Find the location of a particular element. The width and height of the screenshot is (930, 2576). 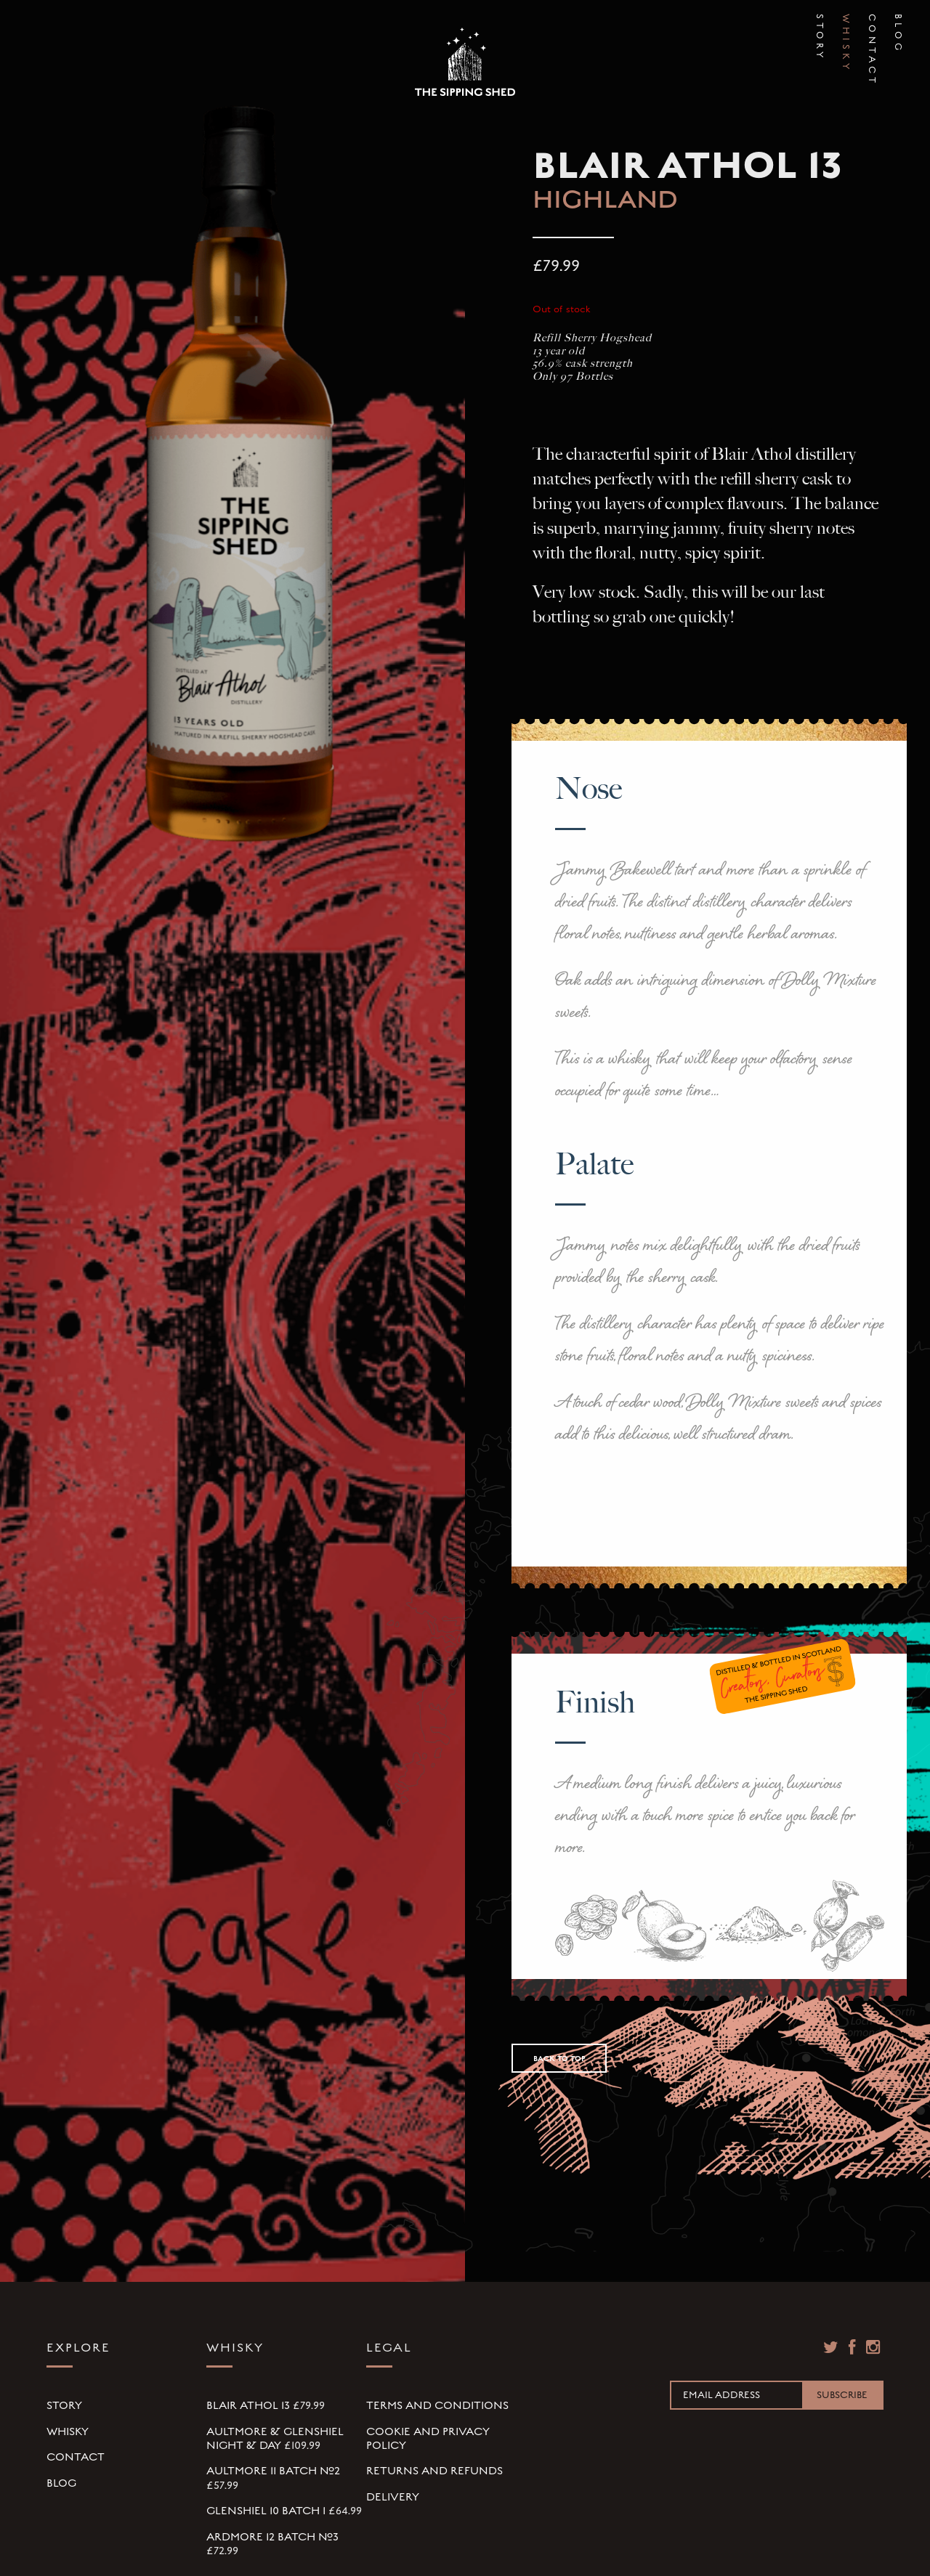

Cookie and Privacy Policy is located at coordinates (428, 2438).